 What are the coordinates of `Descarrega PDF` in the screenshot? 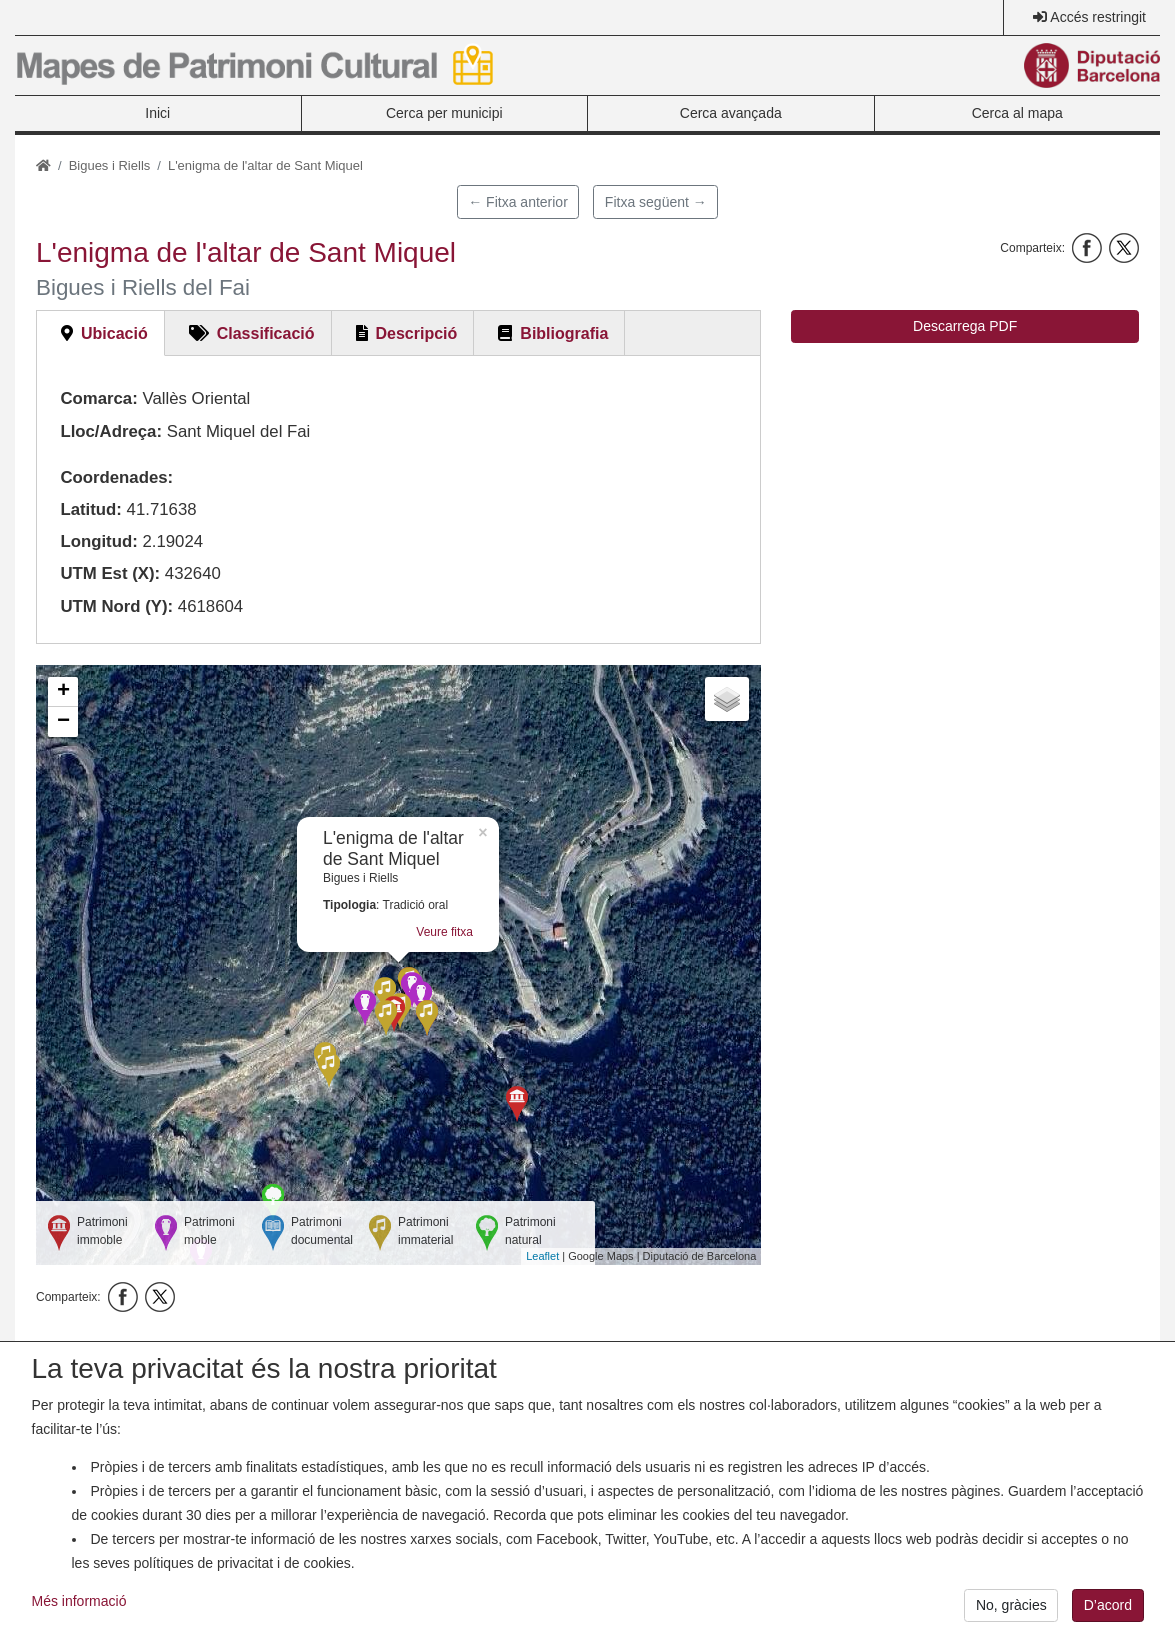 It's located at (965, 326).